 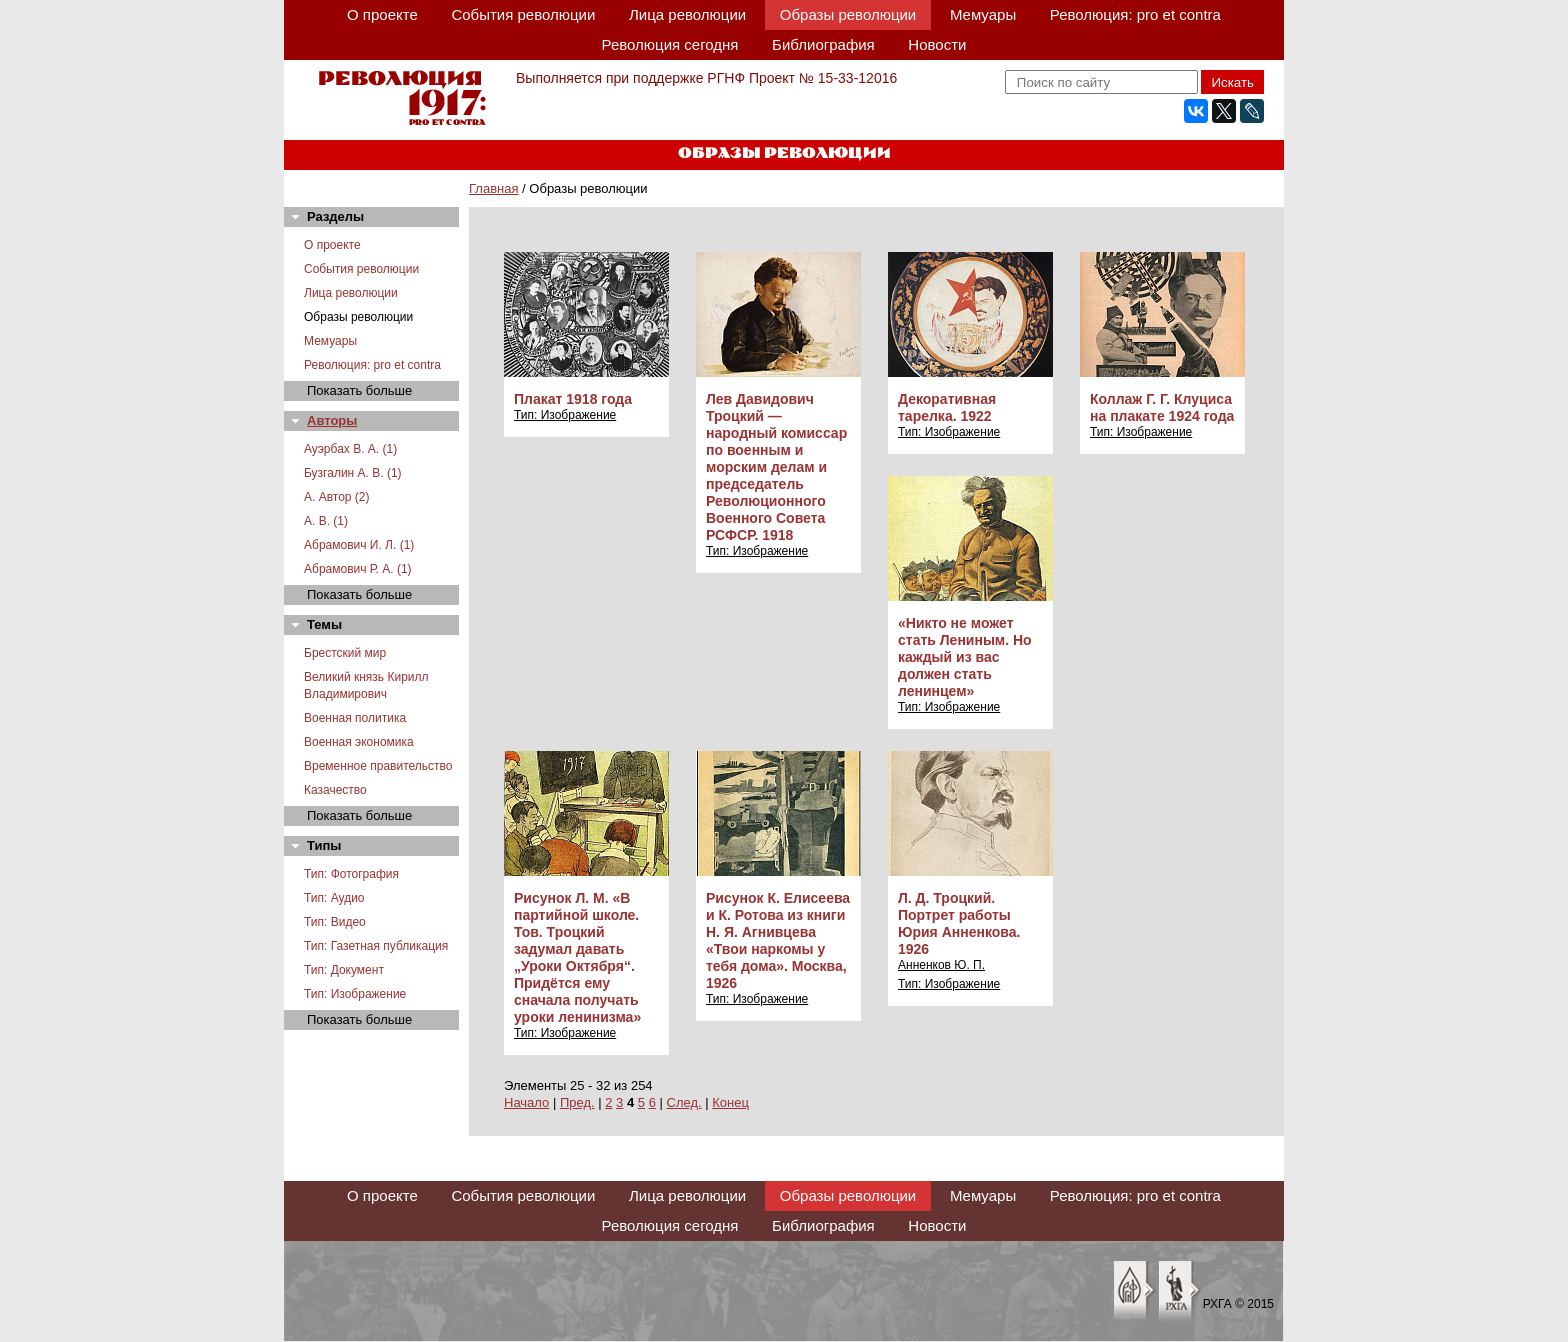 I want to click on Тип: Газетная публикация, so click(x=376, y=946).